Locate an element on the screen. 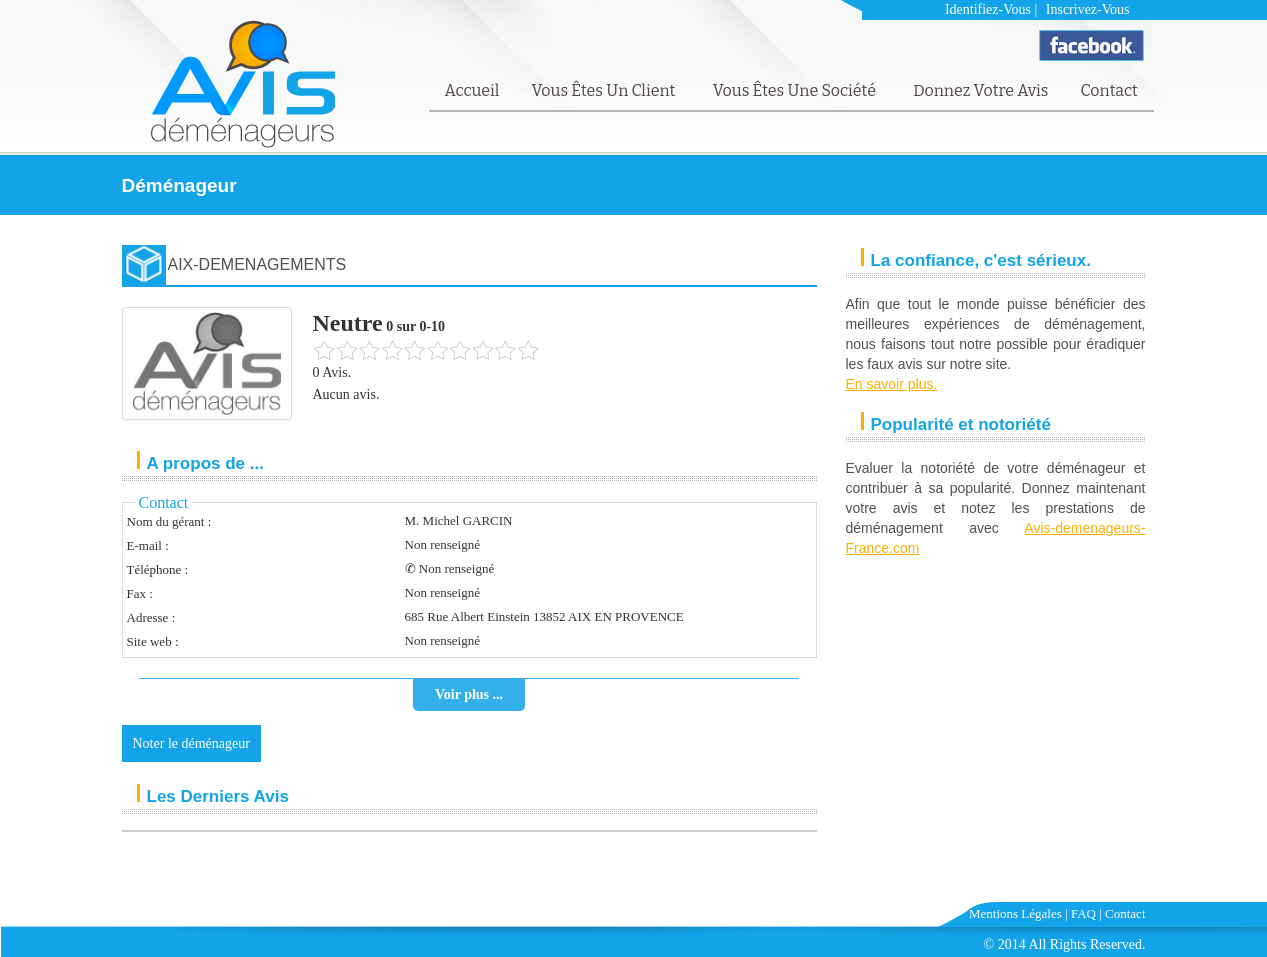 The height and width of the screenshot is (957, 1267). AIX-DEMENAGEMENTS is located at coordinates (257, 264).